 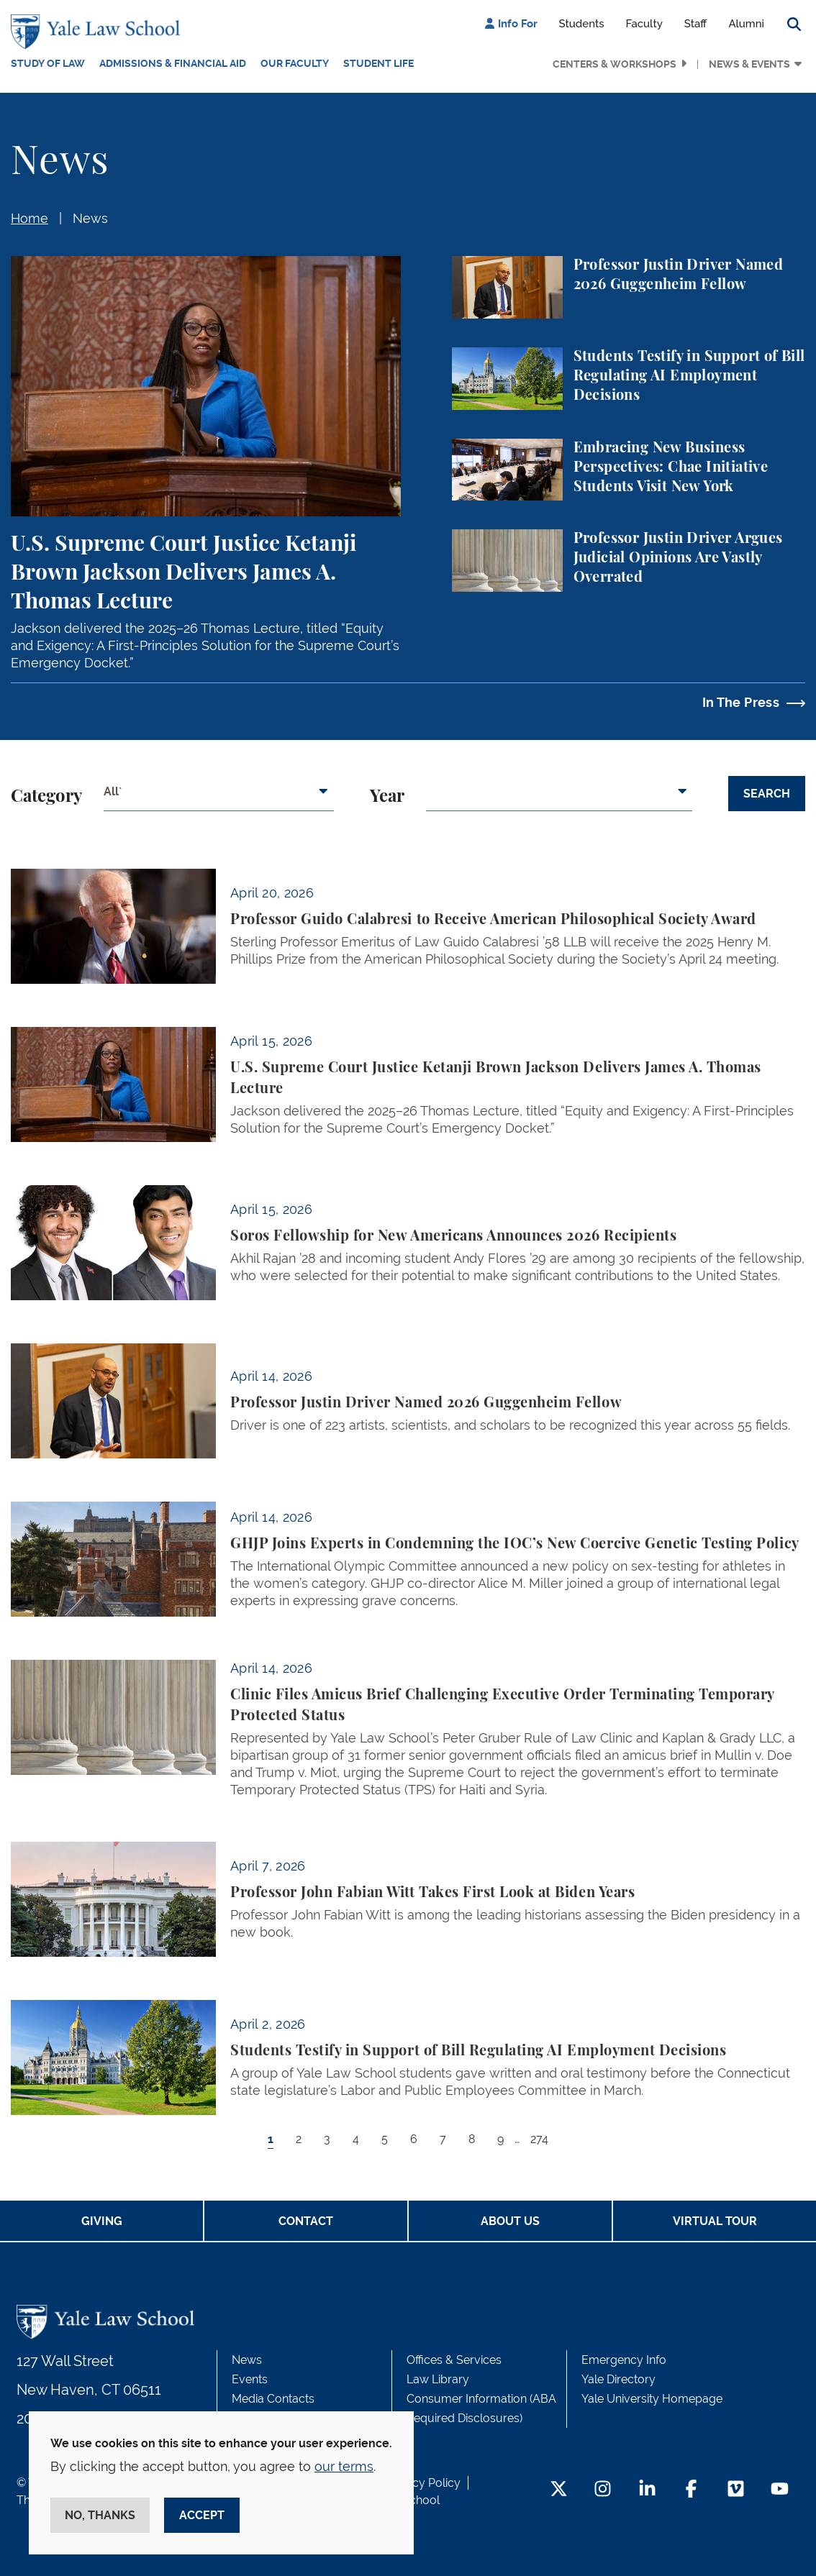 I want to click on News & Events, so click(x=749, y=64).